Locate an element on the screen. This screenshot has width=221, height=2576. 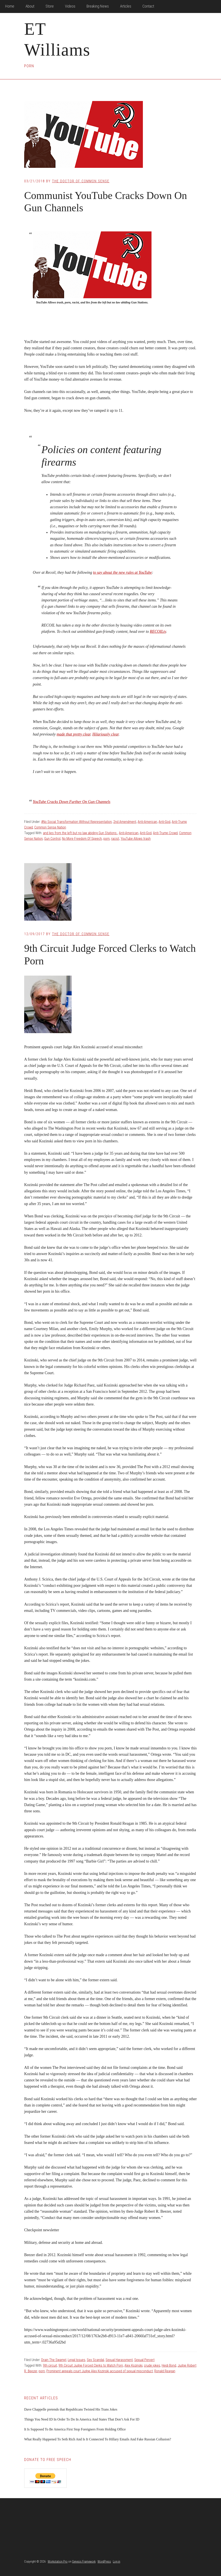
Dave Chappelle pretends that Republicans Twisted His Trans Jokes is located at coordinates (70, 2409).